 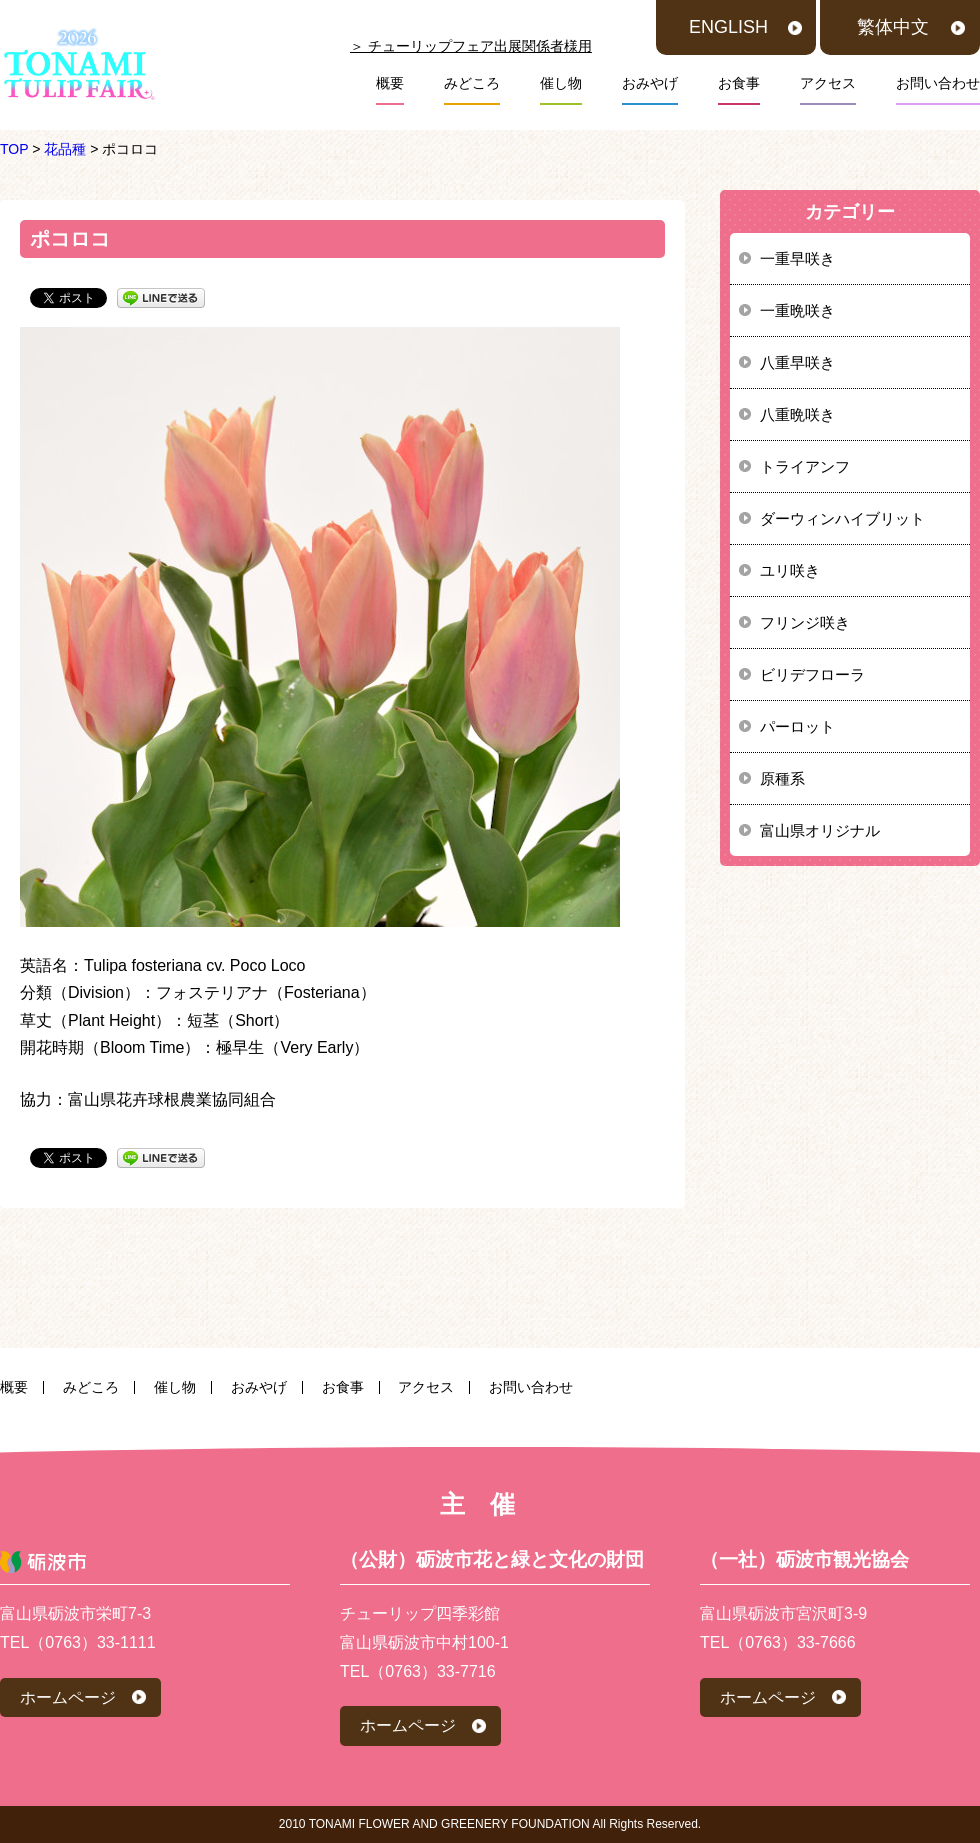 What do you see at coordinates (797, 258) in the screenshot?
I see `一重早咲き` at bounding box center [797, 258].